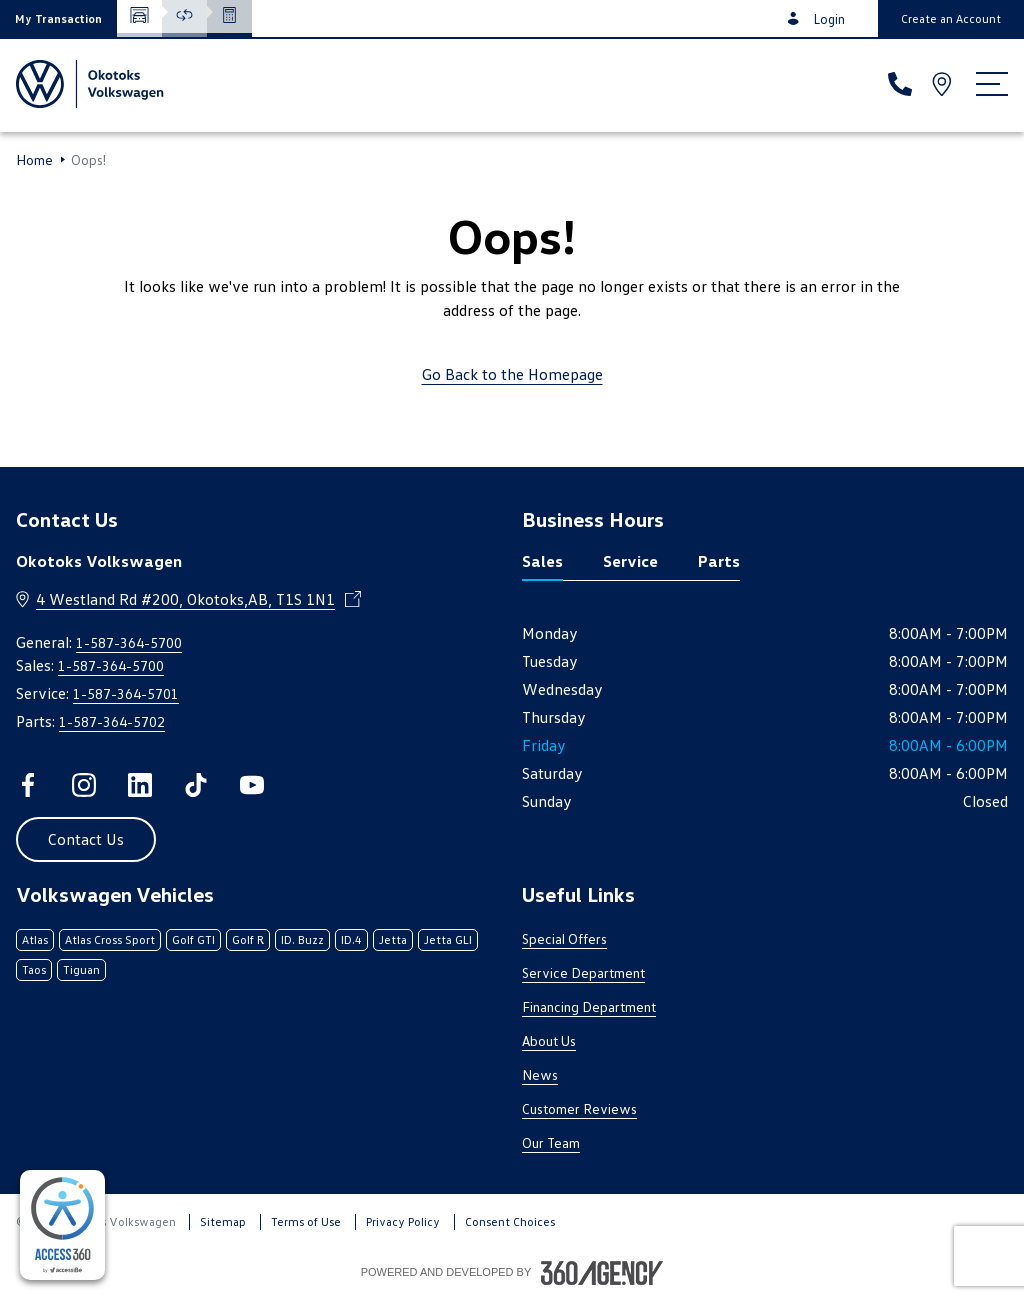 Image resolution: width=1024 pixels, height=1300 pixels. Describe the element at coordinates (549, 1040) in the screenshot. I see `About Us` at that location.